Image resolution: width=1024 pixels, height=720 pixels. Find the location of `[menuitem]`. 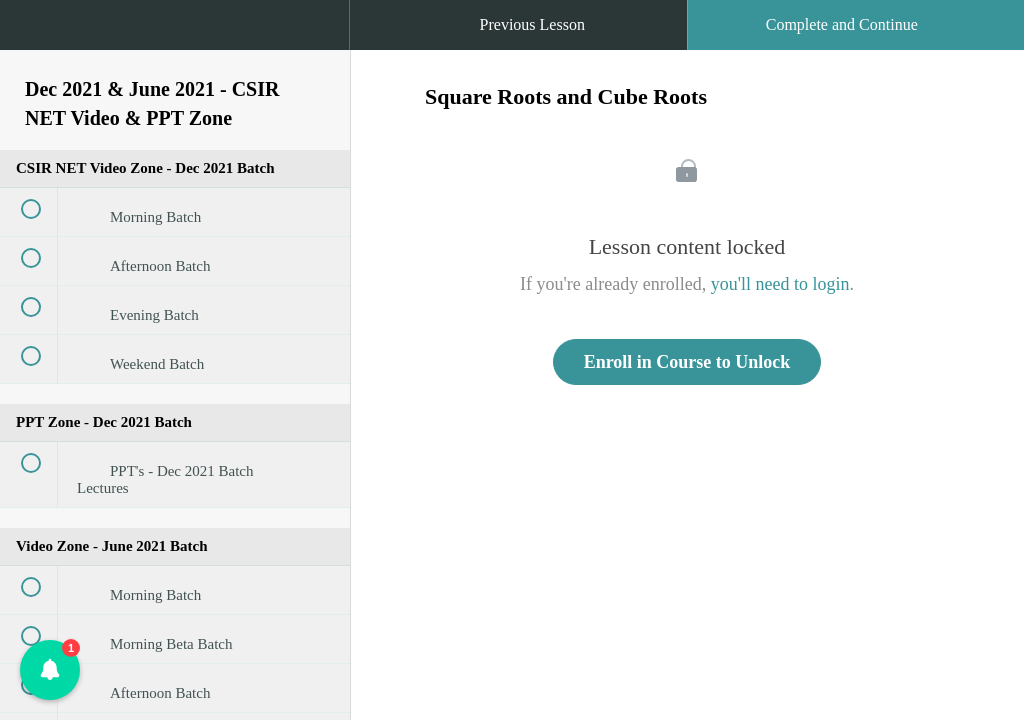

[menuitem] is located at coordinates (175, 45).